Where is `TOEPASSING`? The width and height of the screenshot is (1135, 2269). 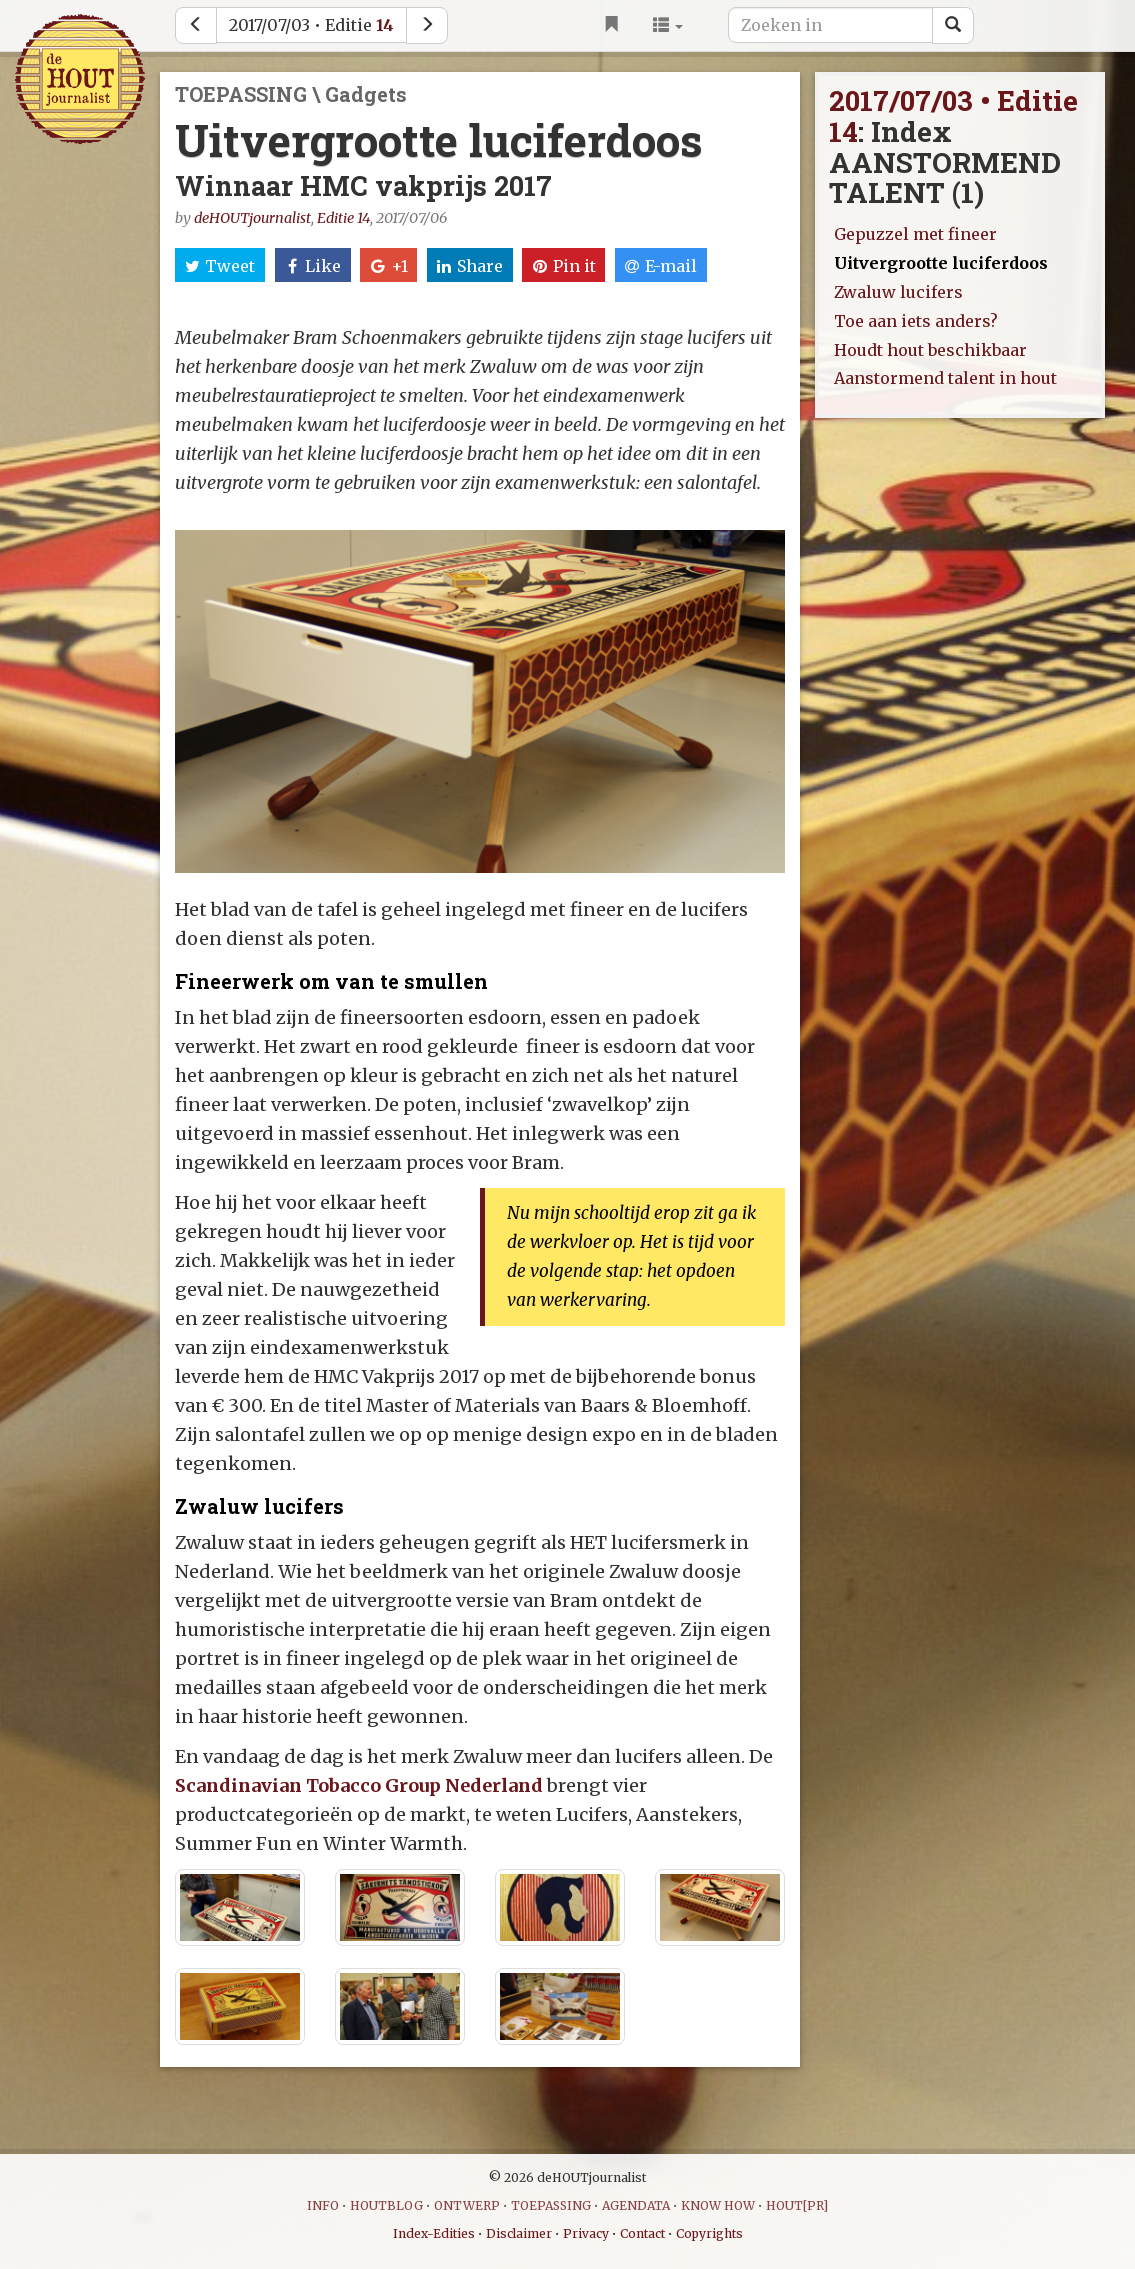
TOEPASSING is located at coordinates (551, 2205).